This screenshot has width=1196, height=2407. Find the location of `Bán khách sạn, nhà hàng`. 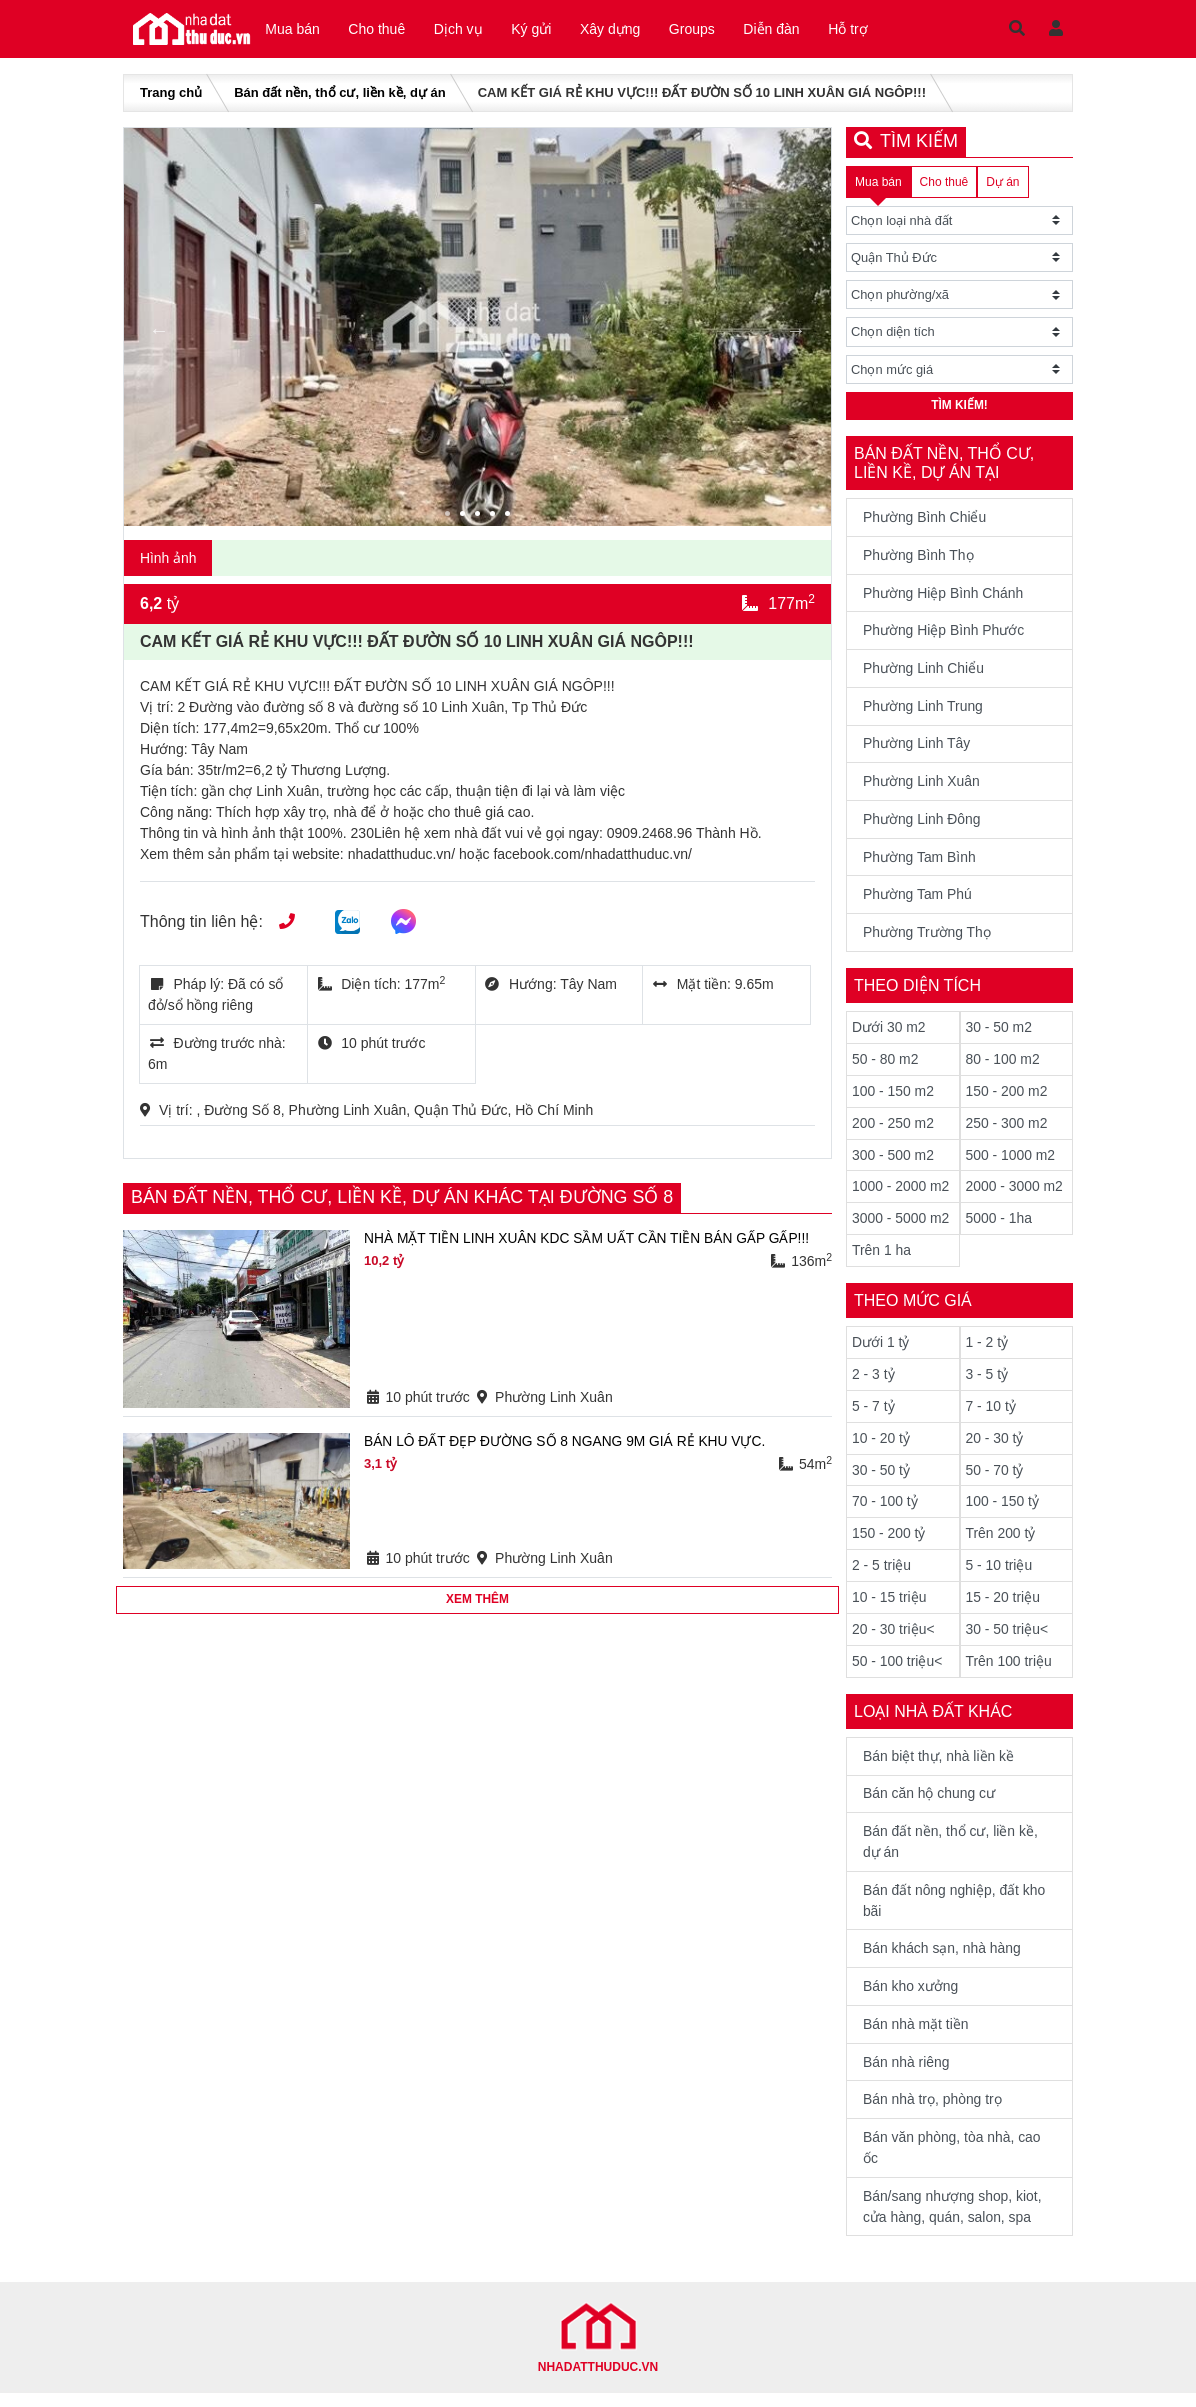

Bán khách sạn, nhà hàng is located at coordinates (942, 1960).